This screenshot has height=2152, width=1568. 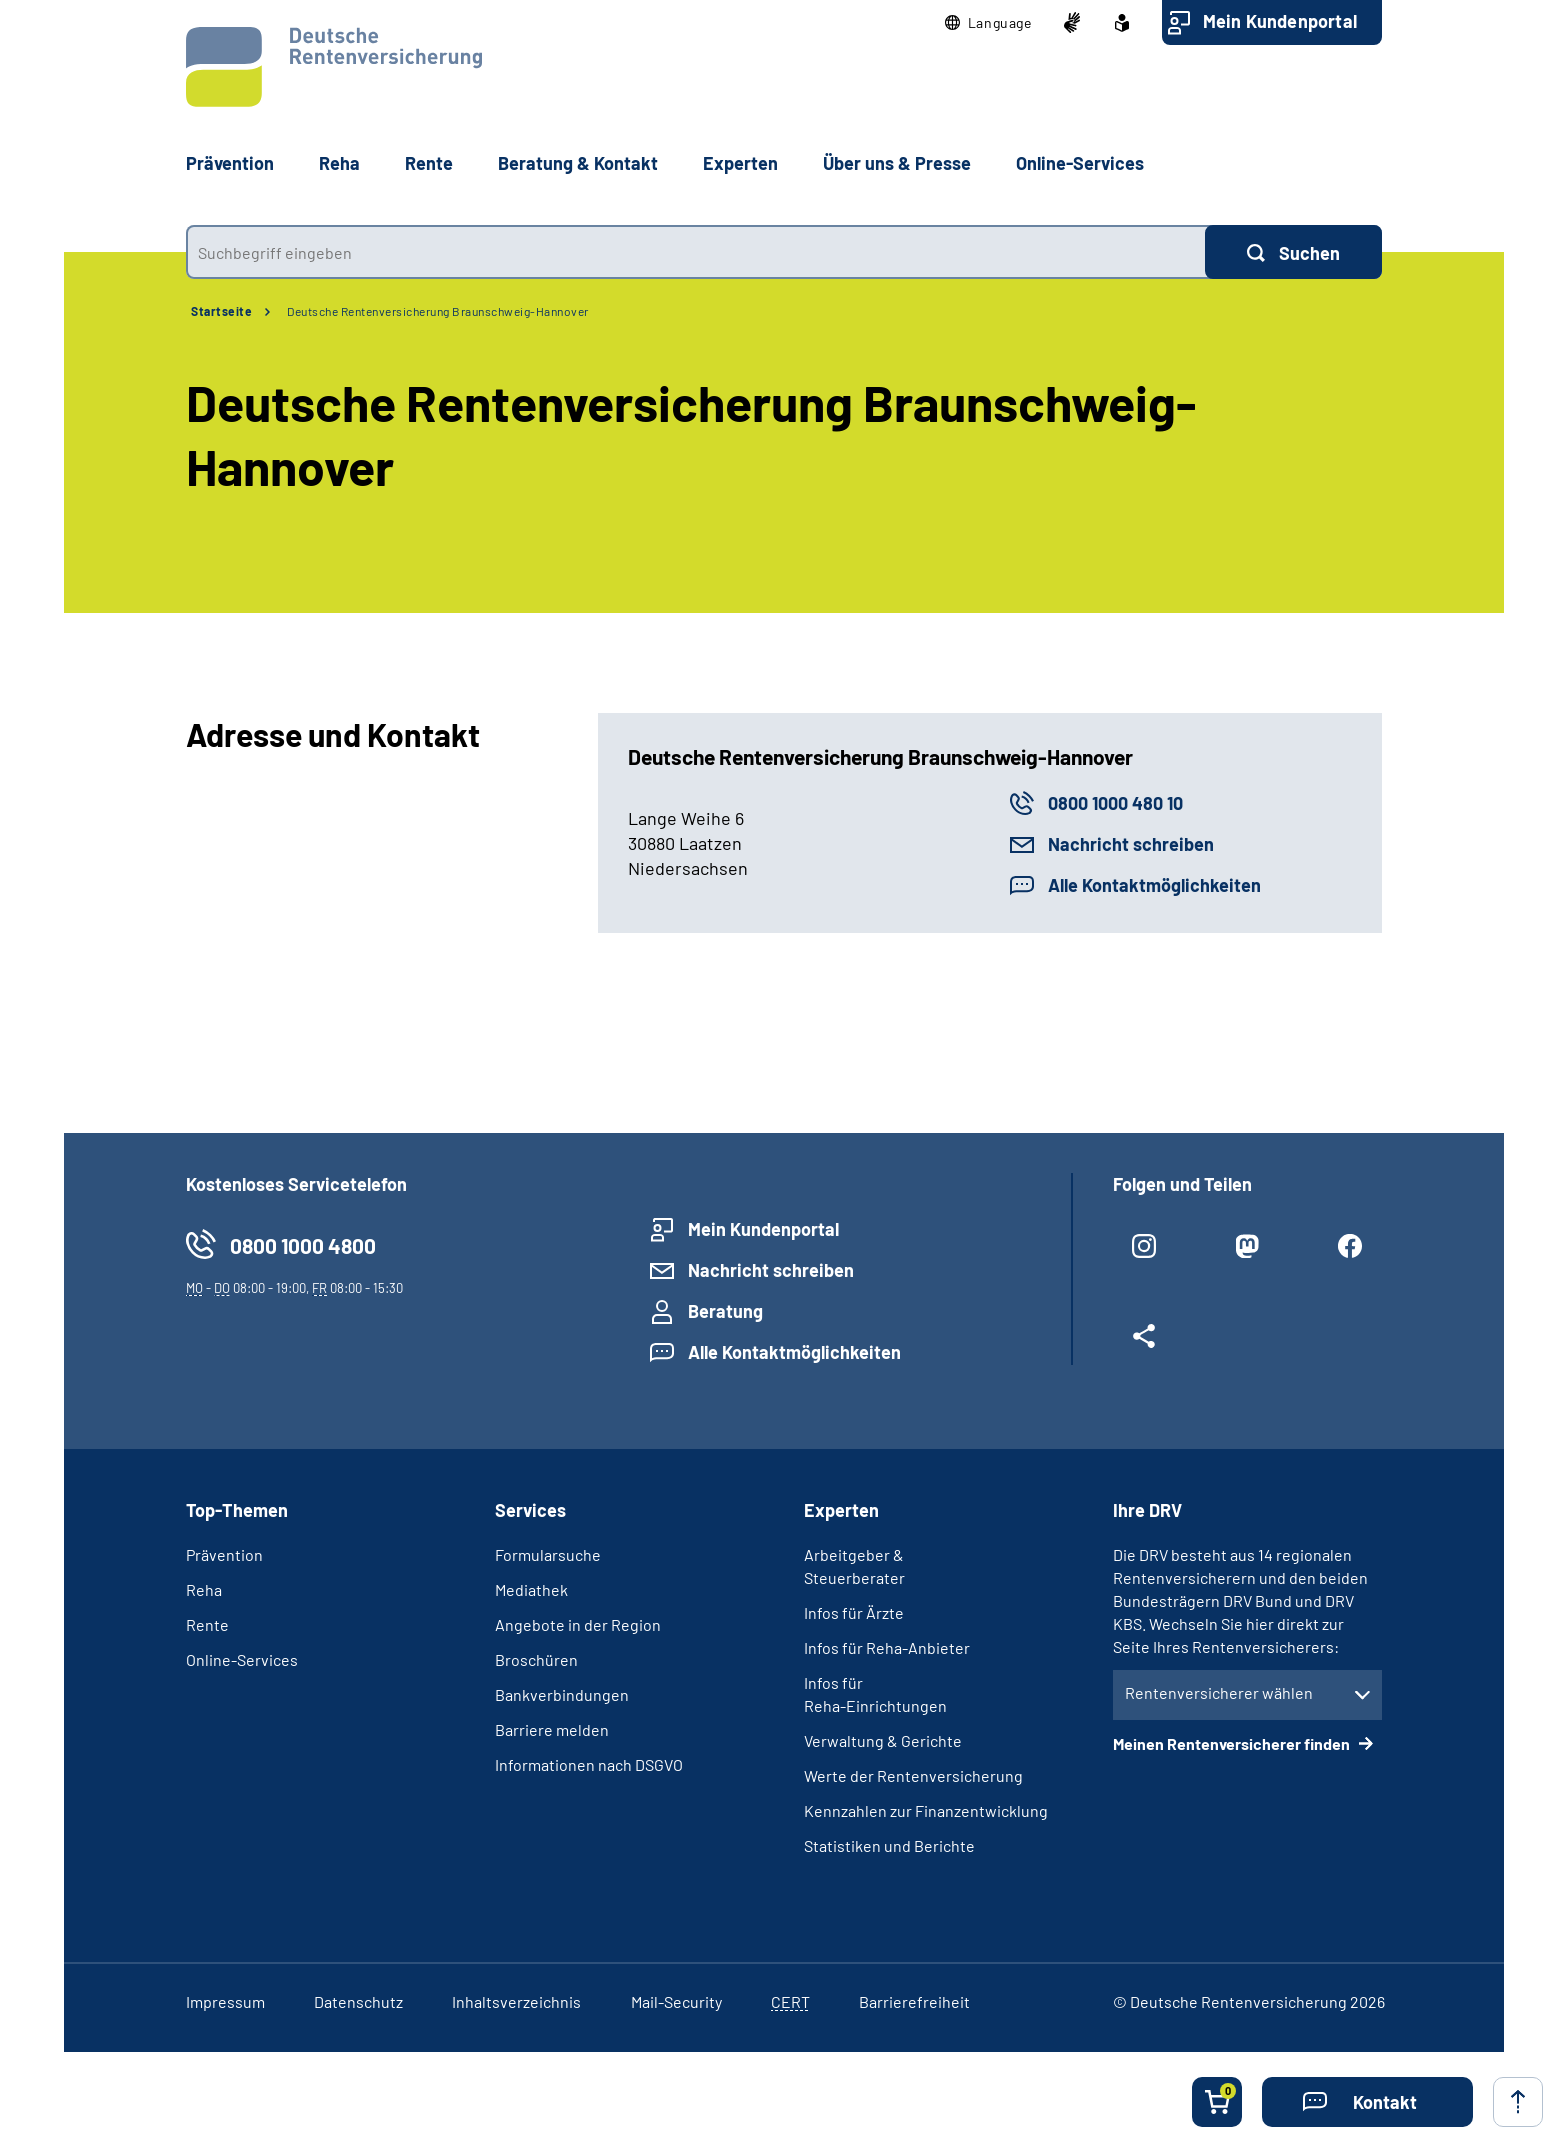 I want to click on Infos für Reha-Anbieter, so click(x=887, y=1647).